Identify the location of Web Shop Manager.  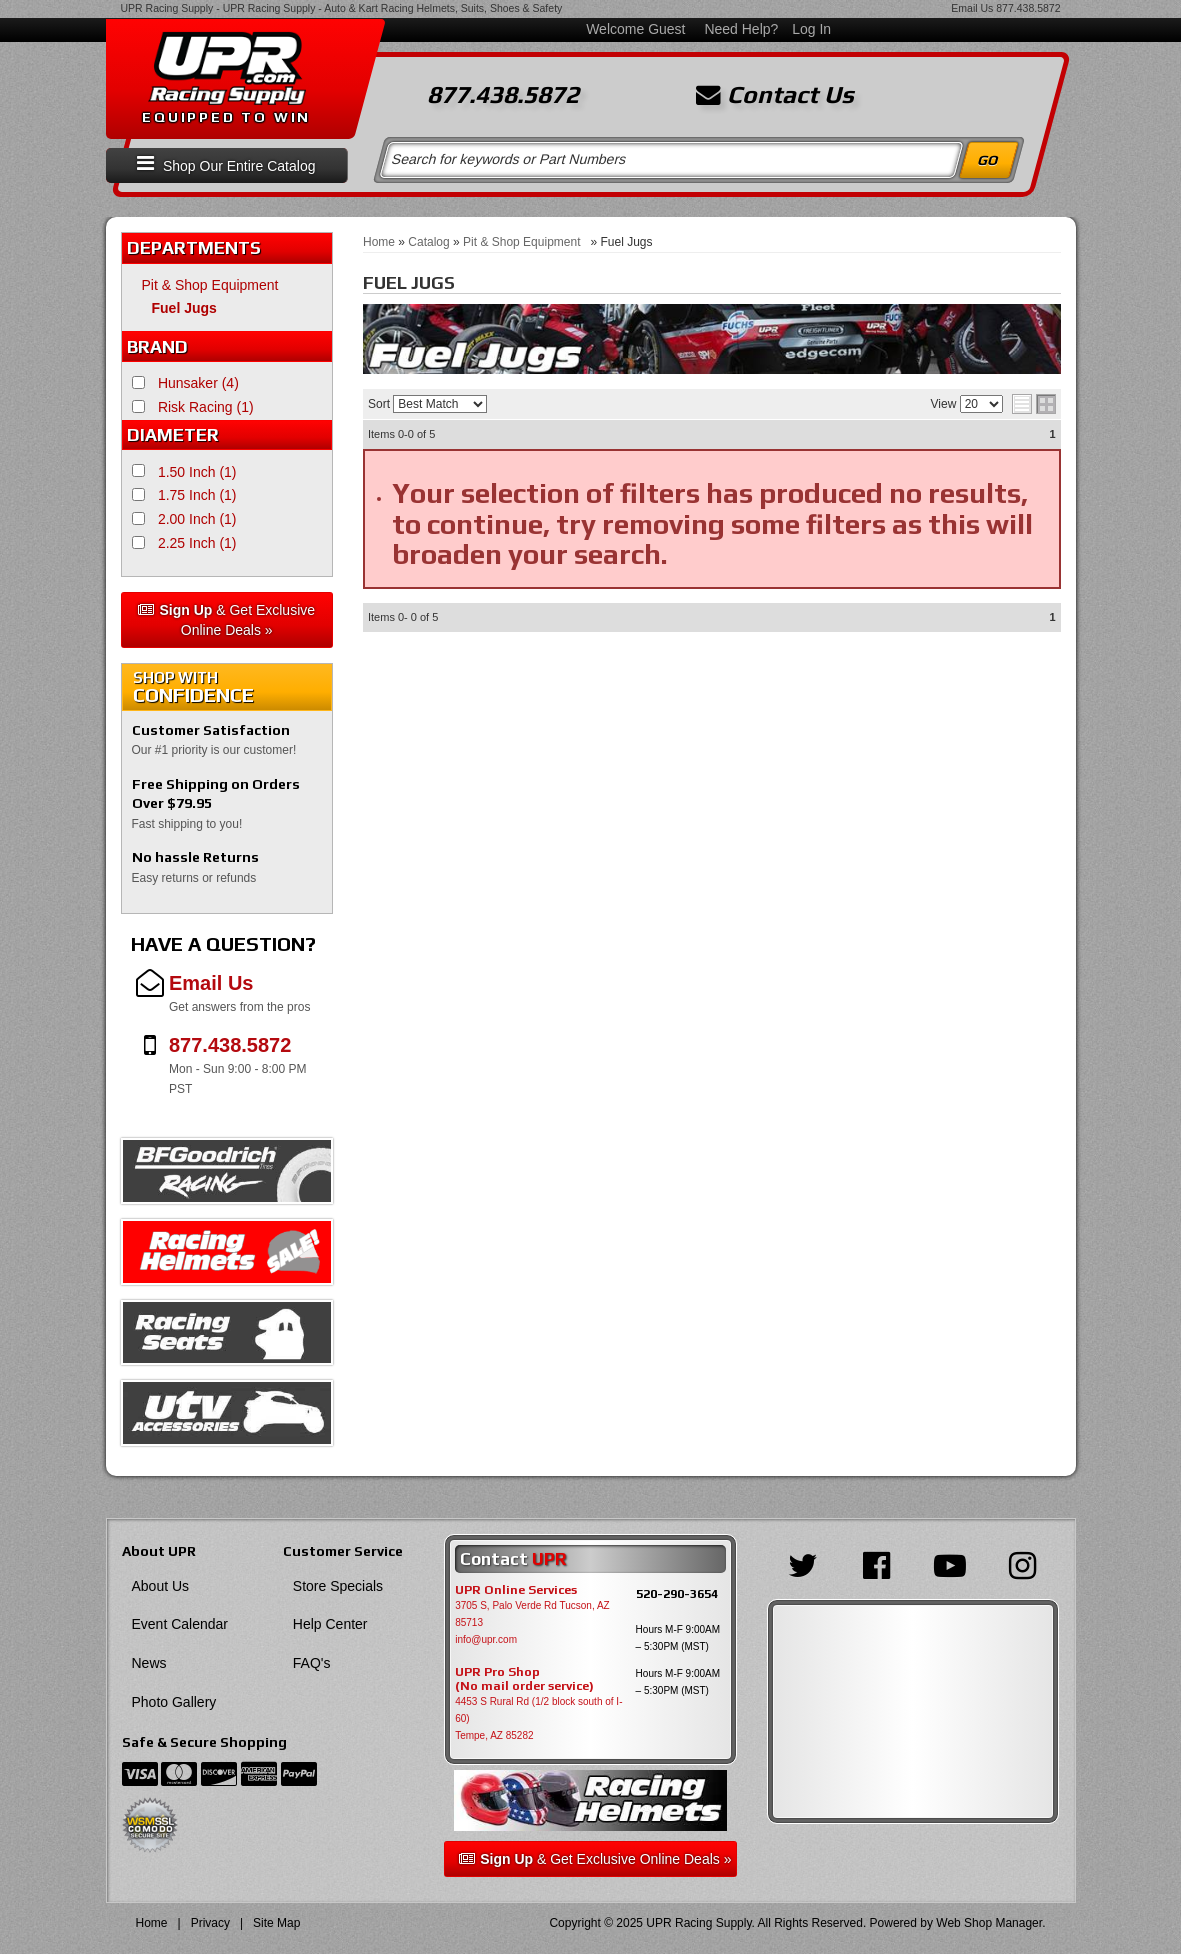
(989, 1923).